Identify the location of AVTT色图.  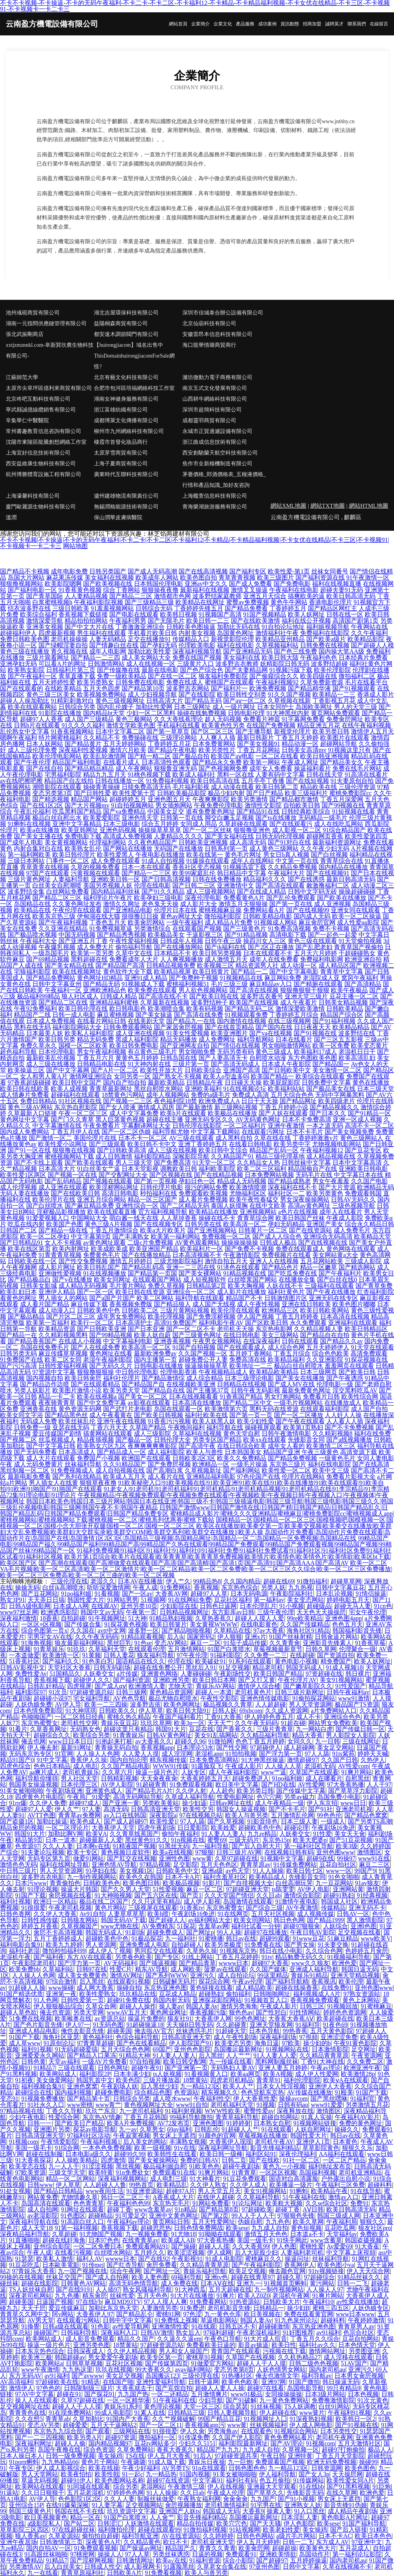
(41, 1815).